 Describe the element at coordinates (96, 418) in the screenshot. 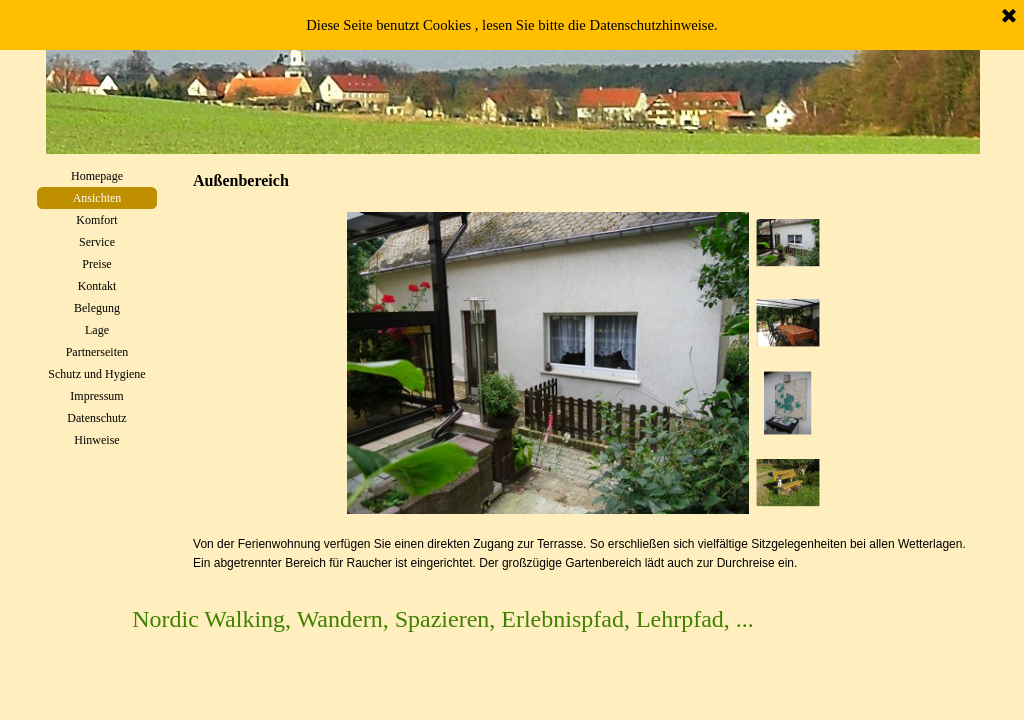

I see `Datenschutz` at that location.